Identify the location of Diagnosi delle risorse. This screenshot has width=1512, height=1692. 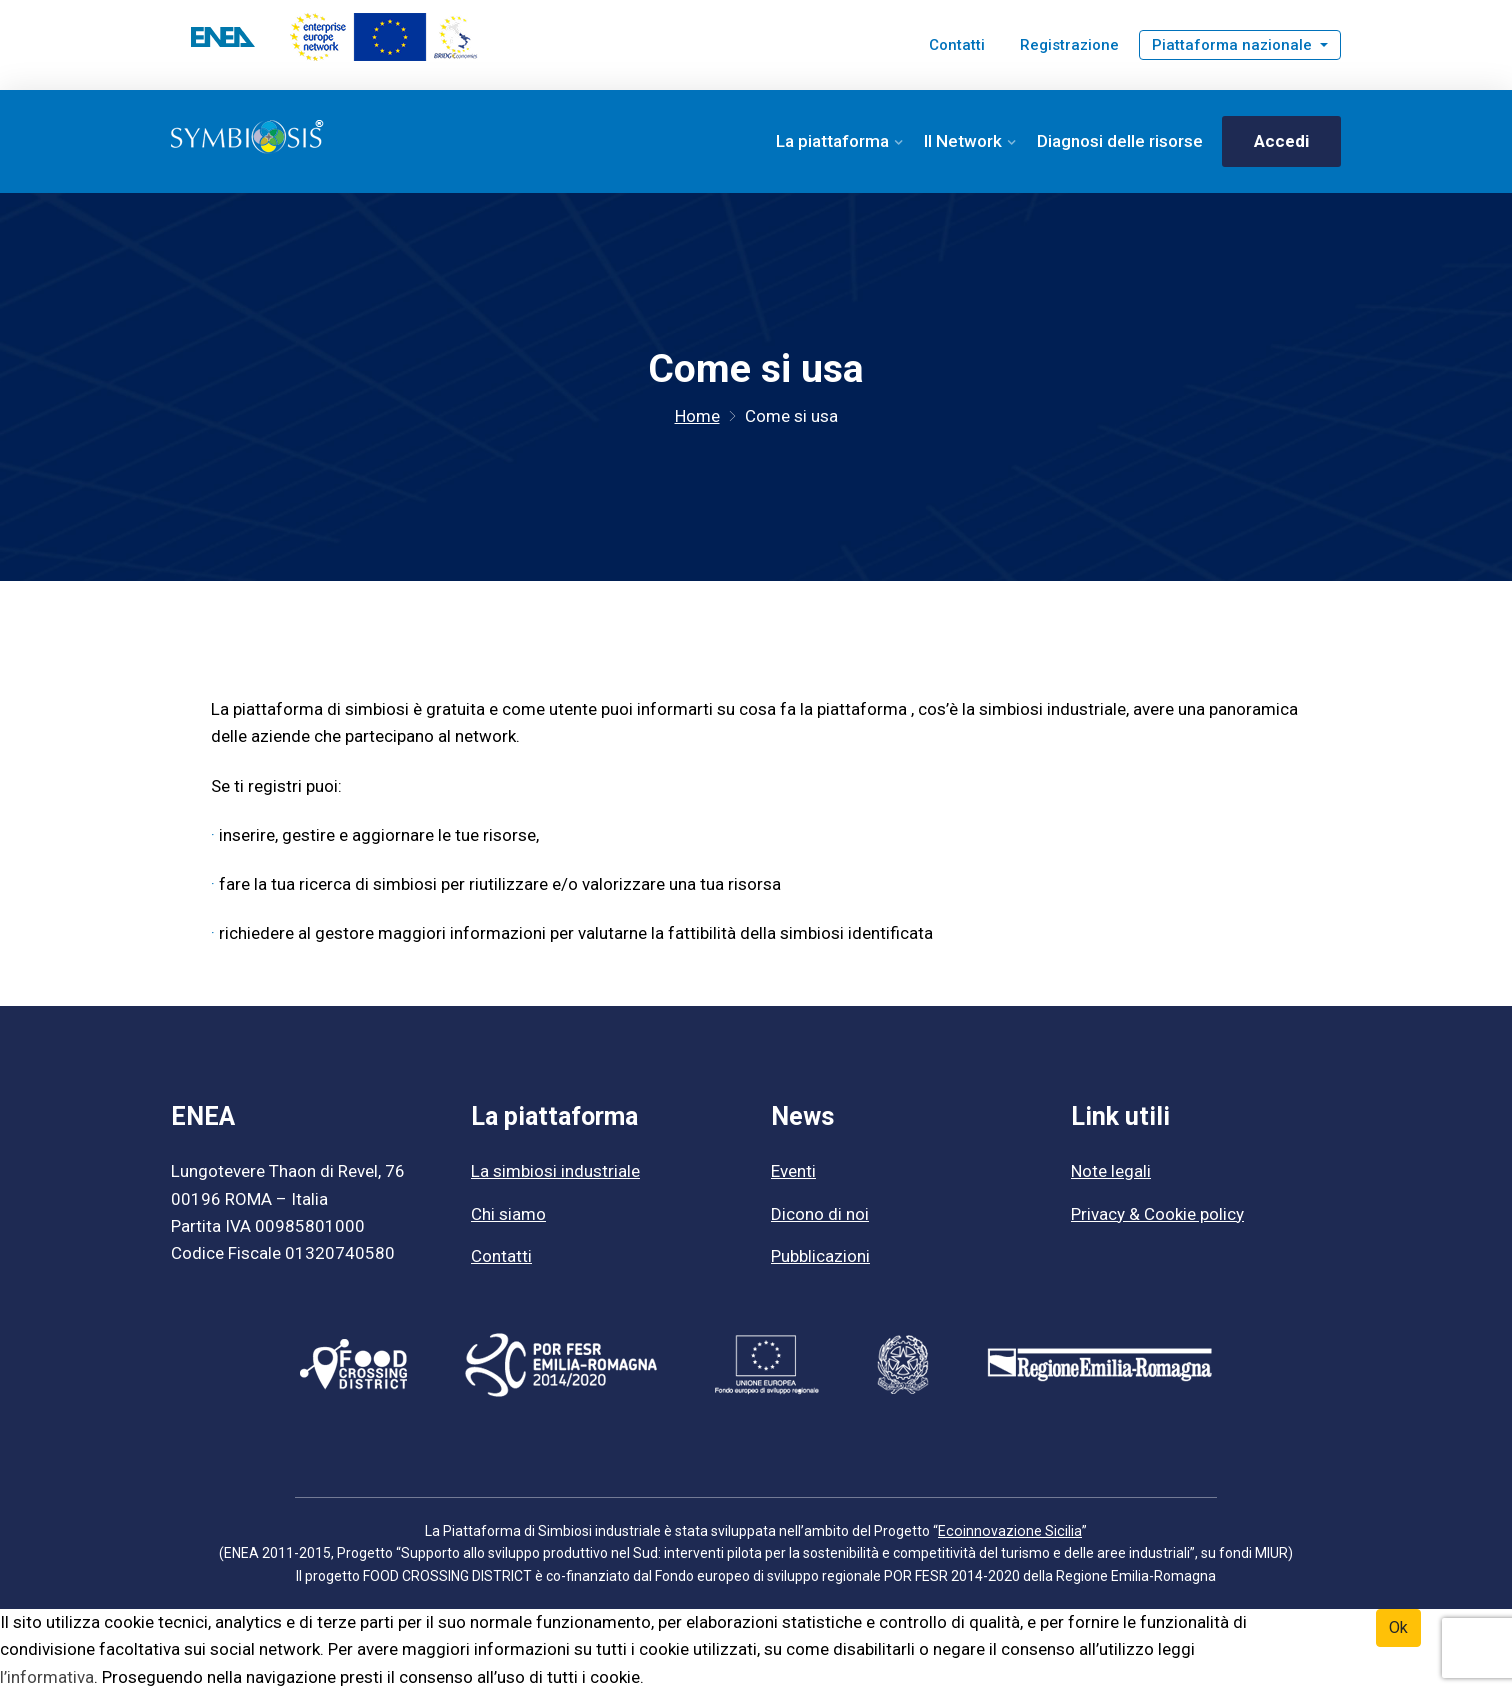
(1120, 141).